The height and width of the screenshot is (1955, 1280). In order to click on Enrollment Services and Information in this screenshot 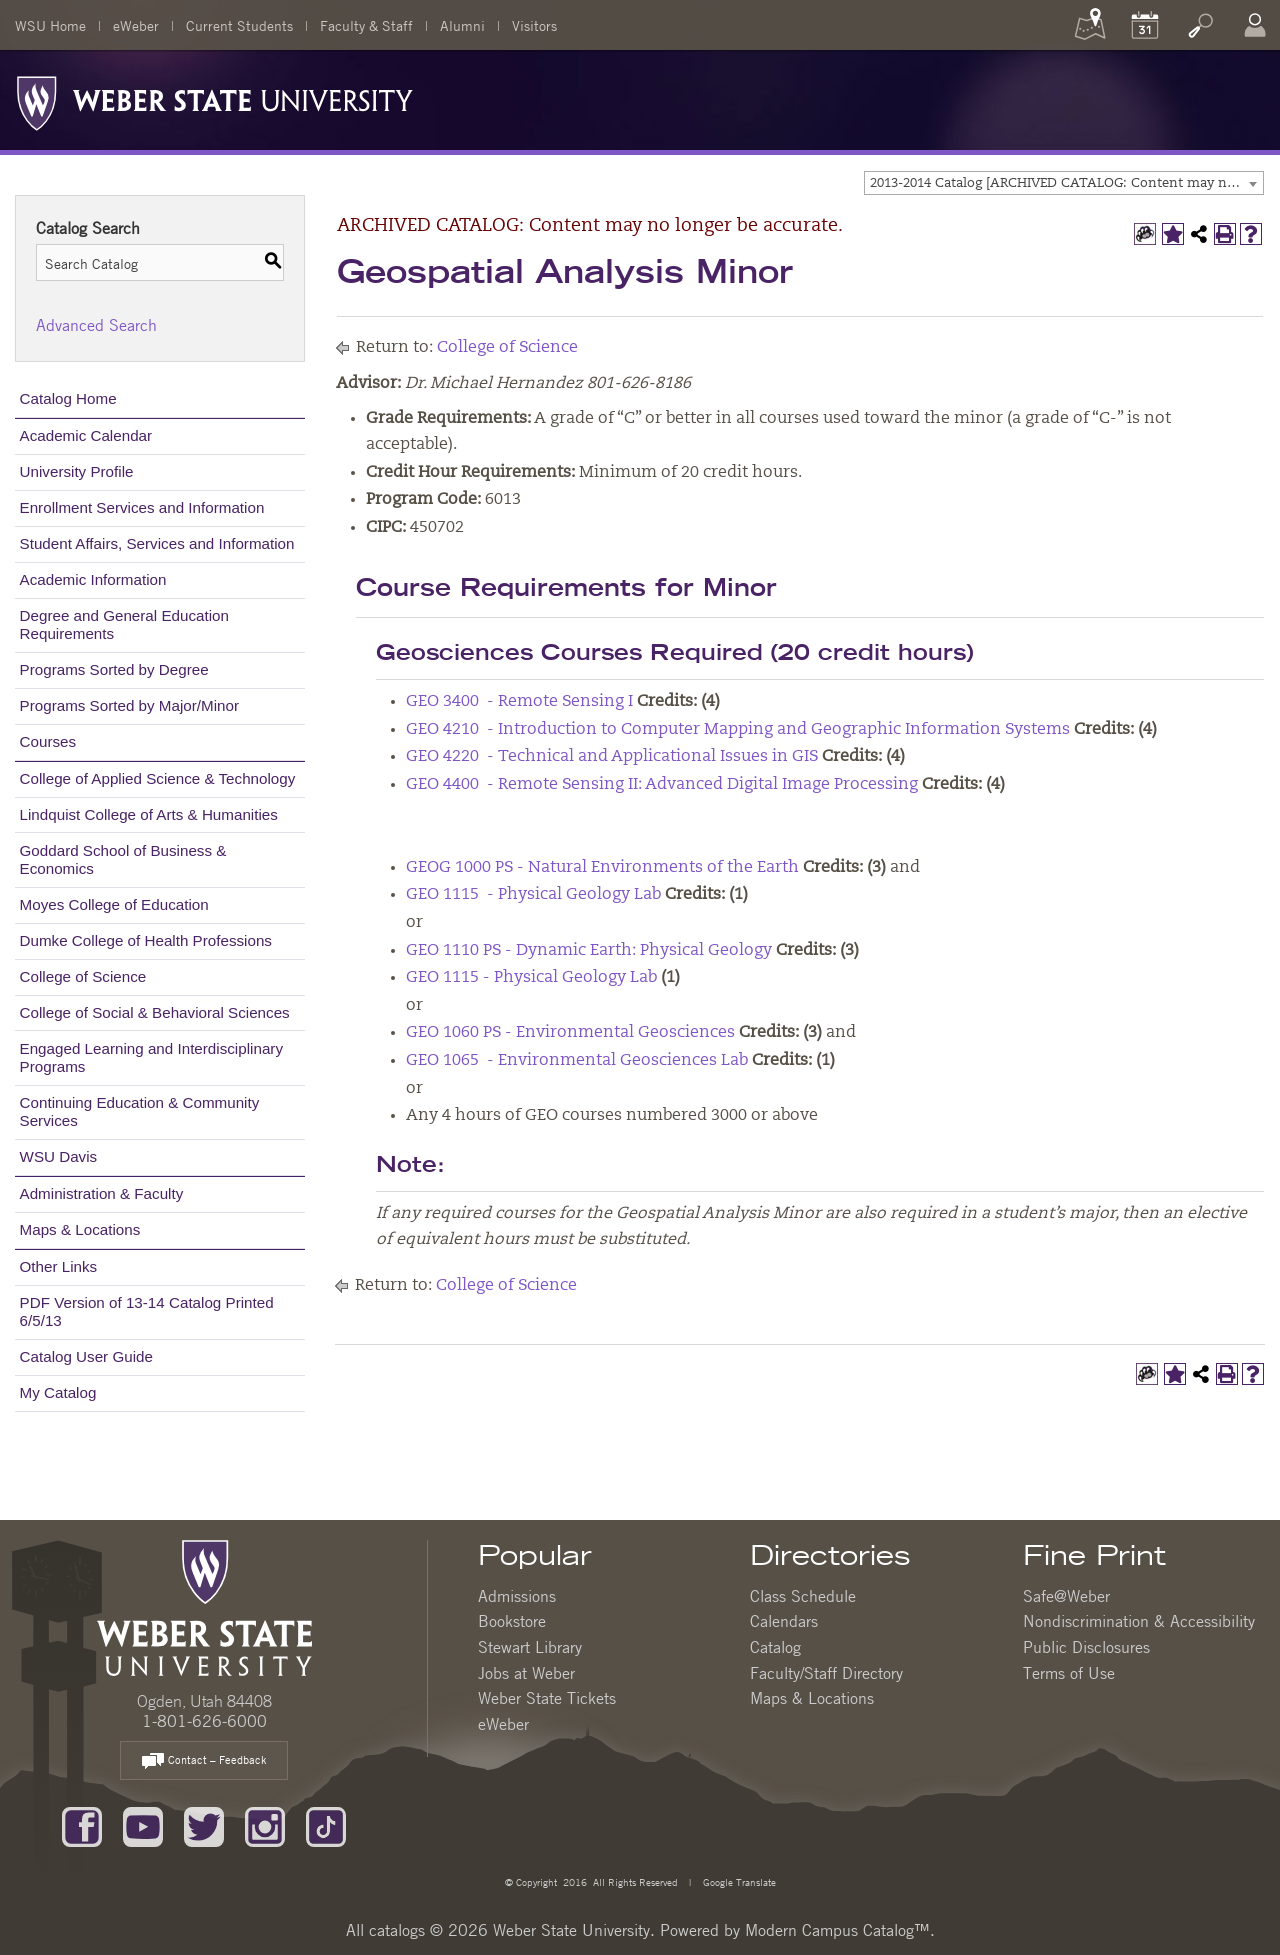, I will do `click(142, 507)`.